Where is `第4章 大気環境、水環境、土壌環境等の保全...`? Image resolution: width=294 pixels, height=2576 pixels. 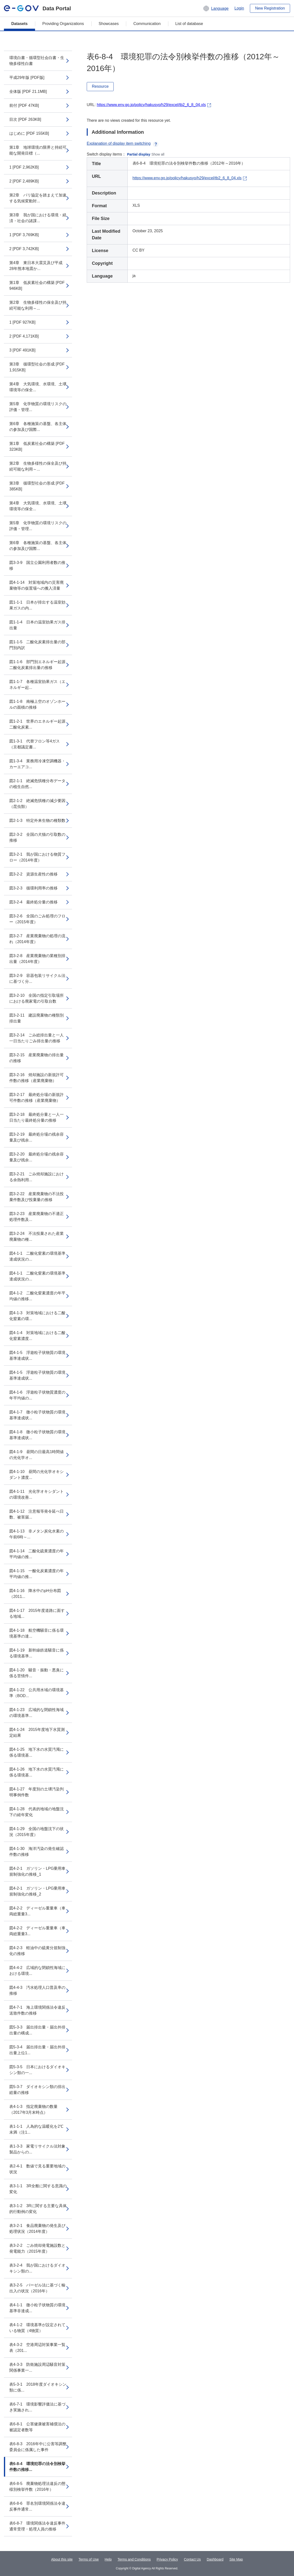 第4章 大気環境、水環境、土壌環境等の保全... is located at coordinates (37, 387).